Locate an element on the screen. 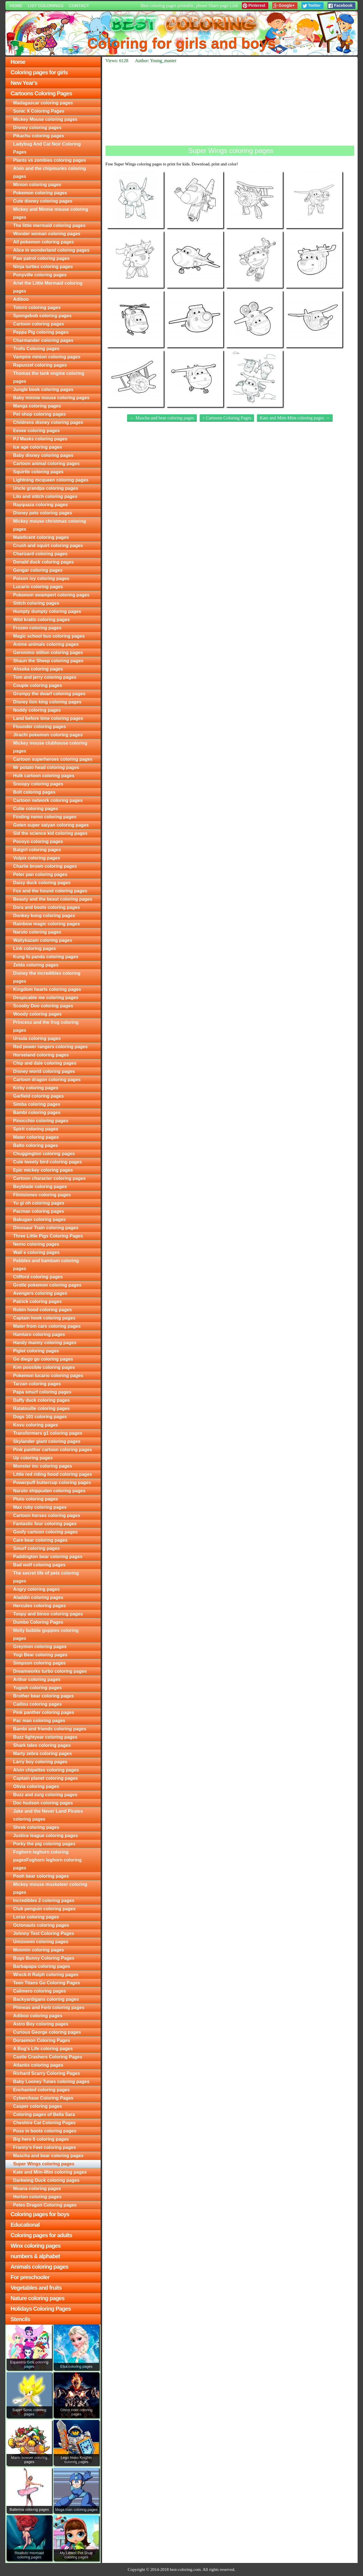  Hulk cartoon coloring pages is located at coordinates (43, 775).